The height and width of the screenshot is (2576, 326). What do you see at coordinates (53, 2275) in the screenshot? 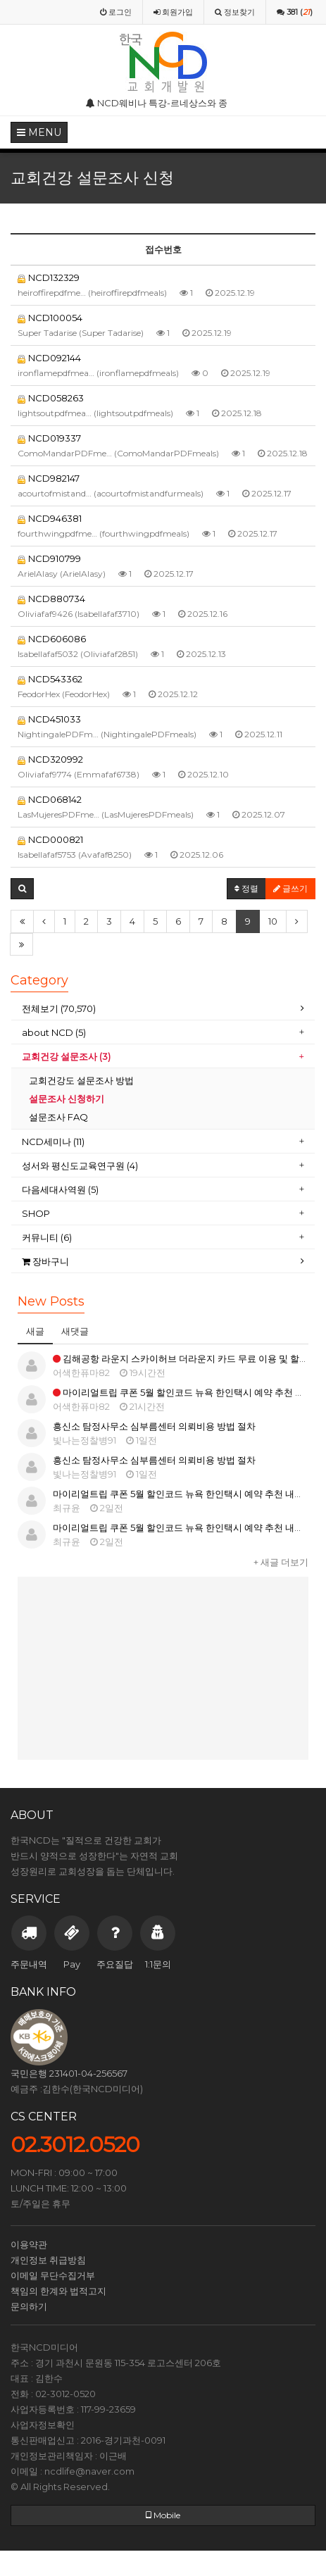
I see `이메일 무단수집거부` at bounding box center [53, 2275].